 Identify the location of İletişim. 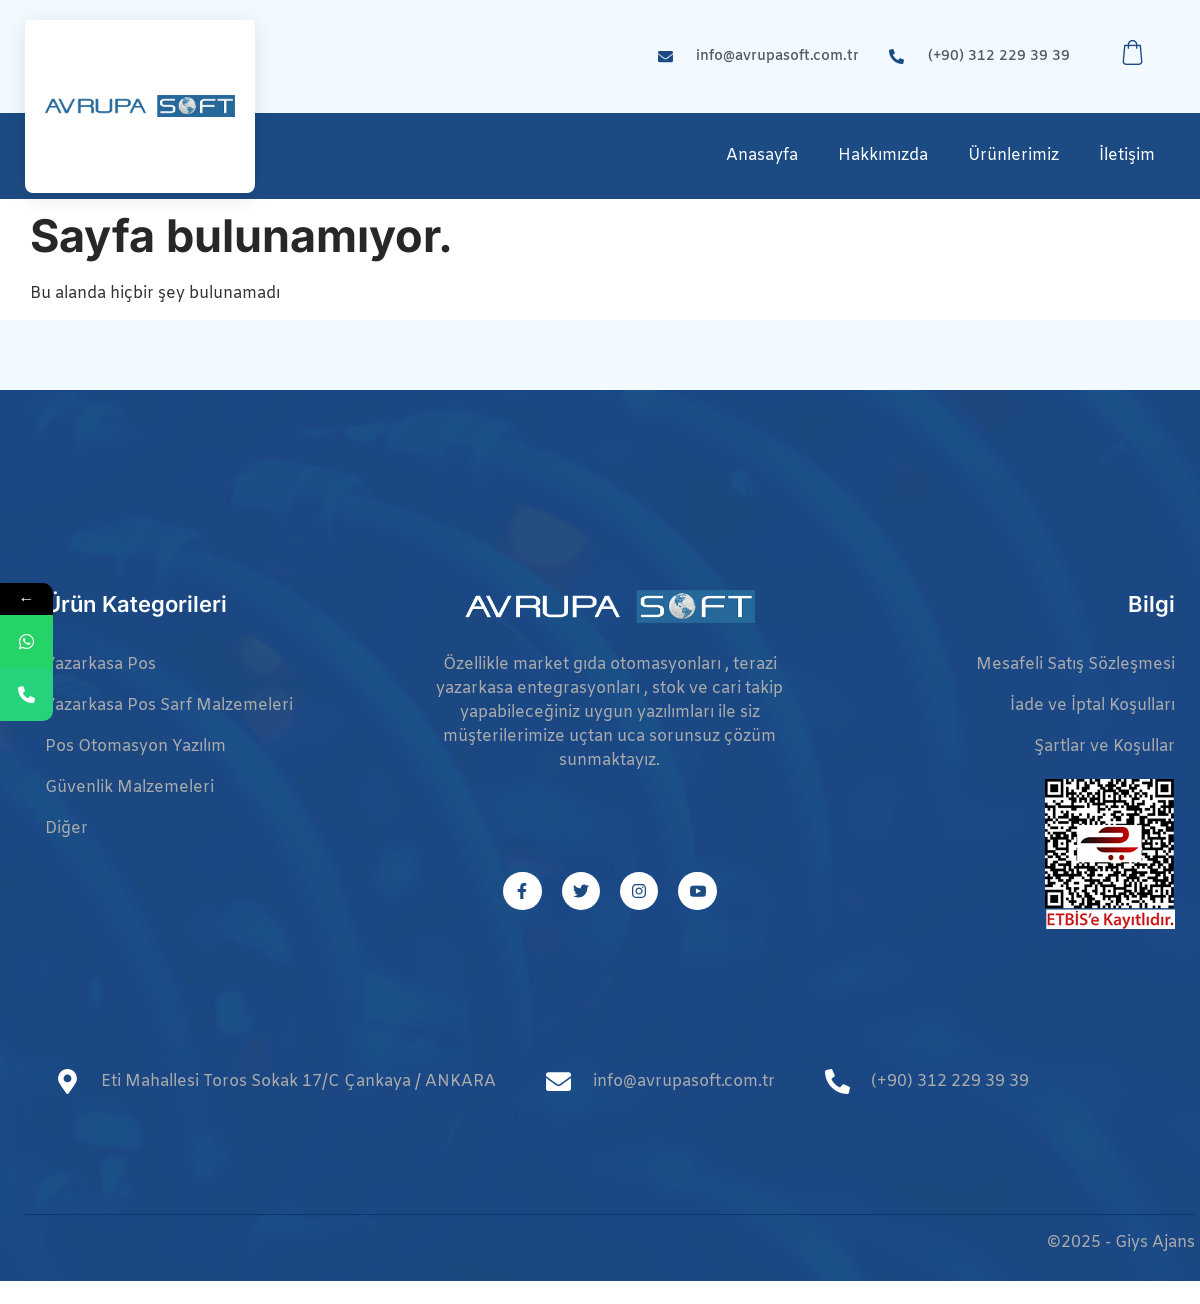
(1127, 155).